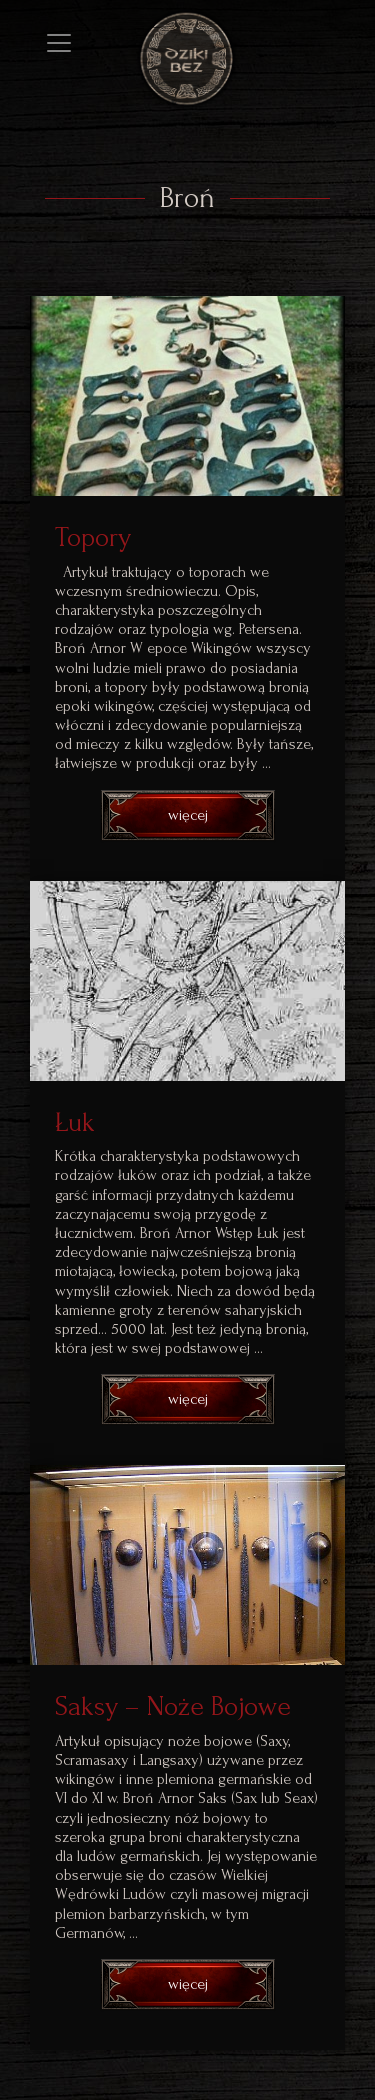 Image resolution: width=375 pixels, height=2100 pixels. I want to click on [Toggle navigation], so click(59, 43).